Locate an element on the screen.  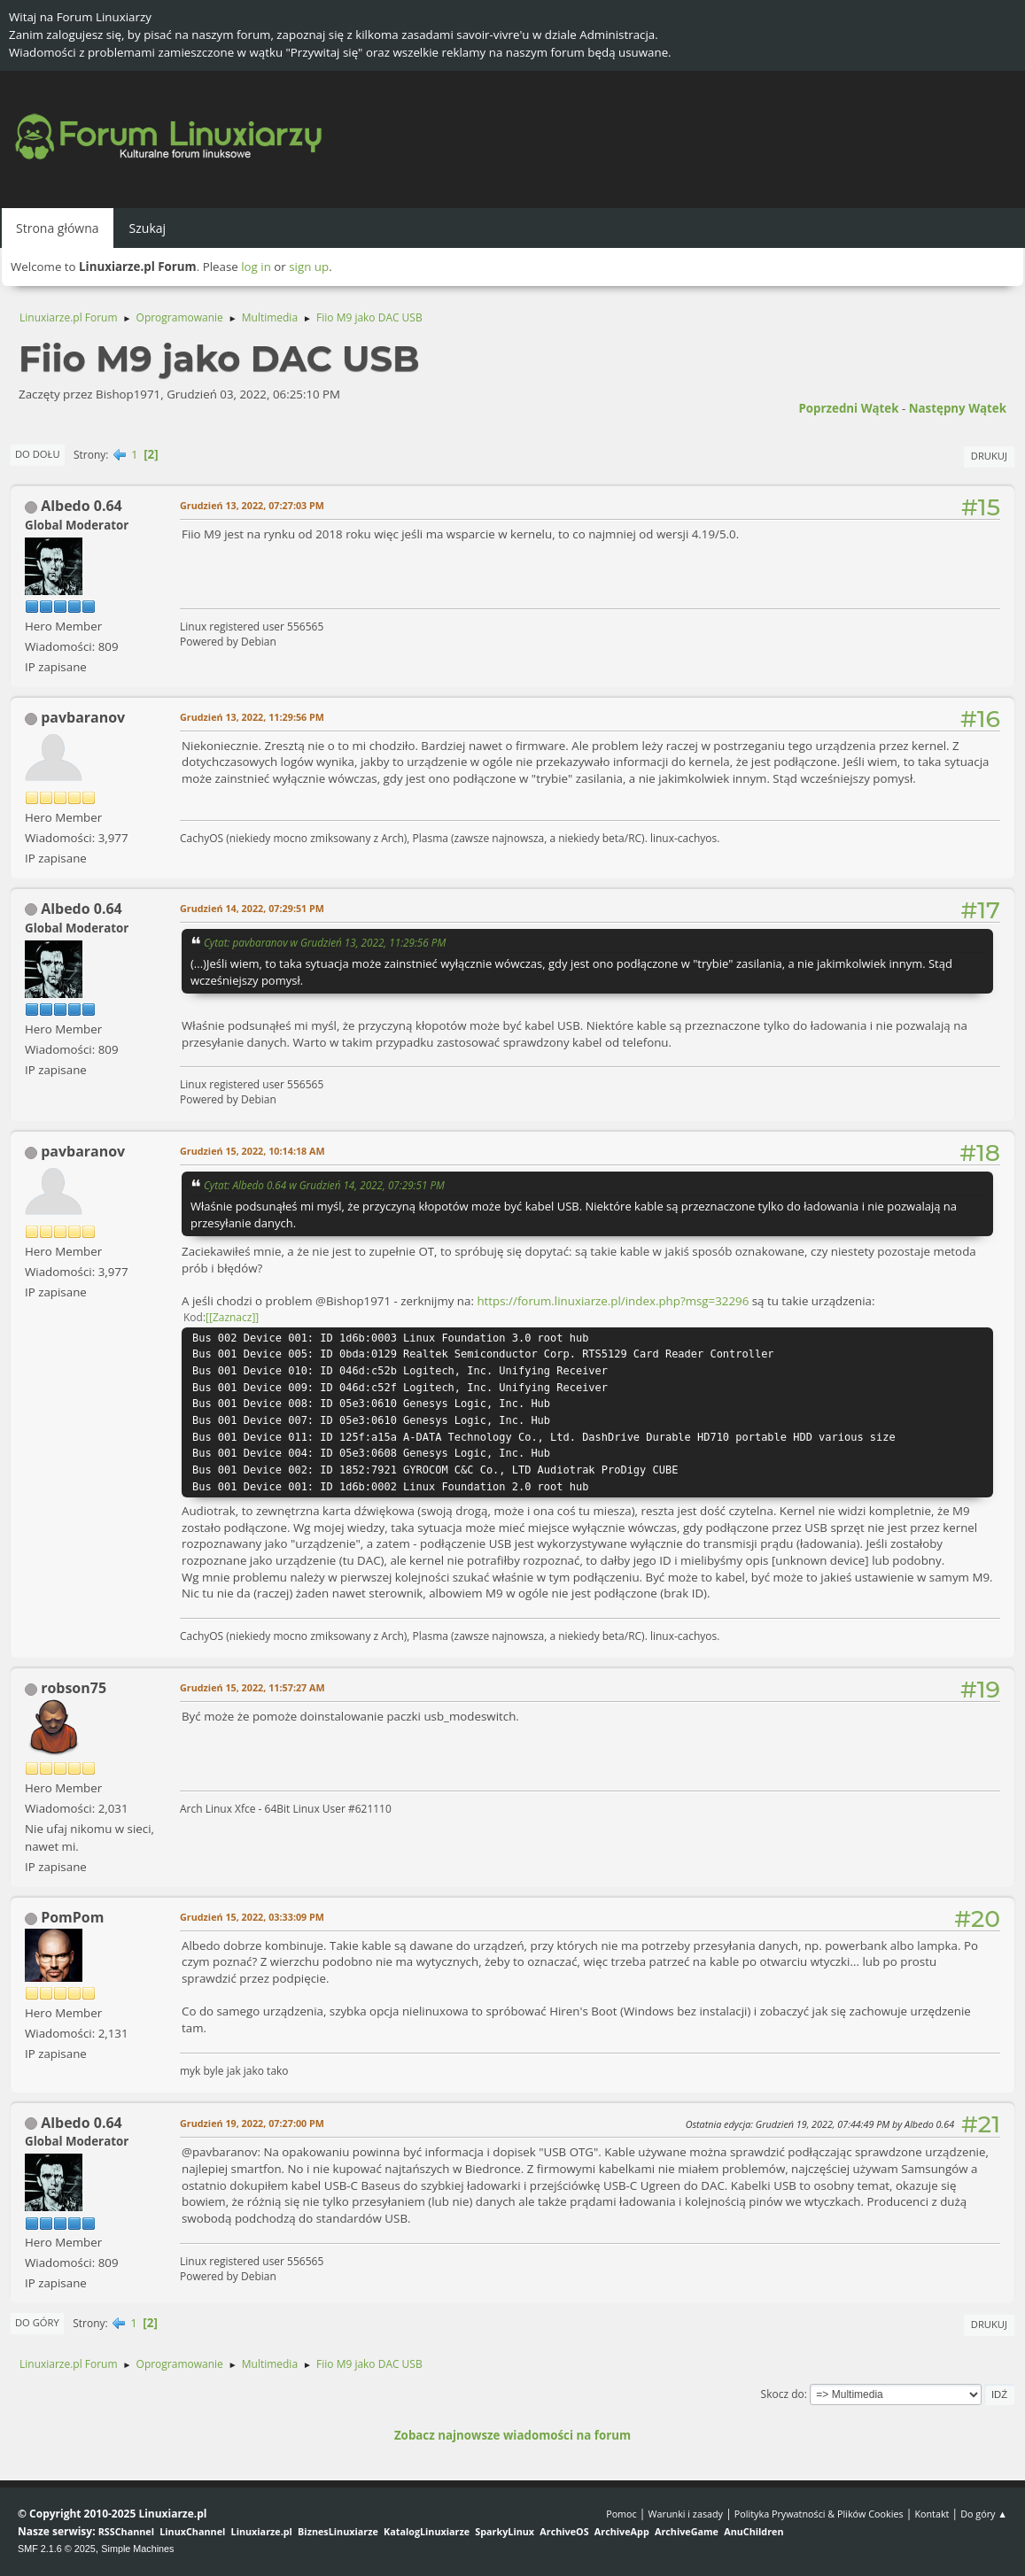
Grudzień 19, 2022, 07:27:00 PM is located at coordinates (252, 2123).